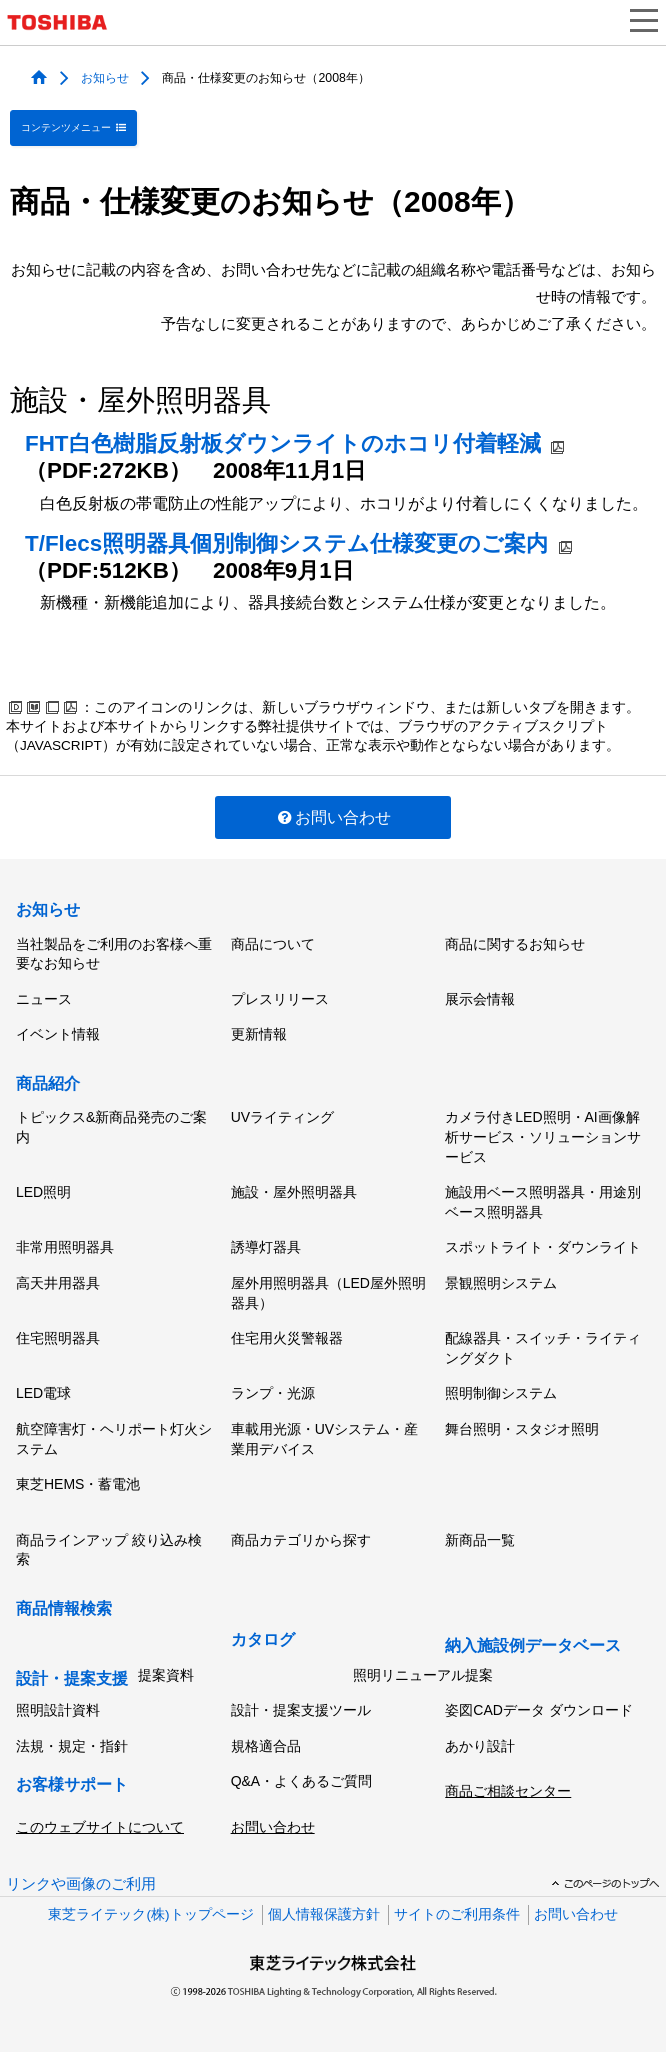  I want to click on 配線器具・スイッチ・ライティングダクト, so click(543, 1348).